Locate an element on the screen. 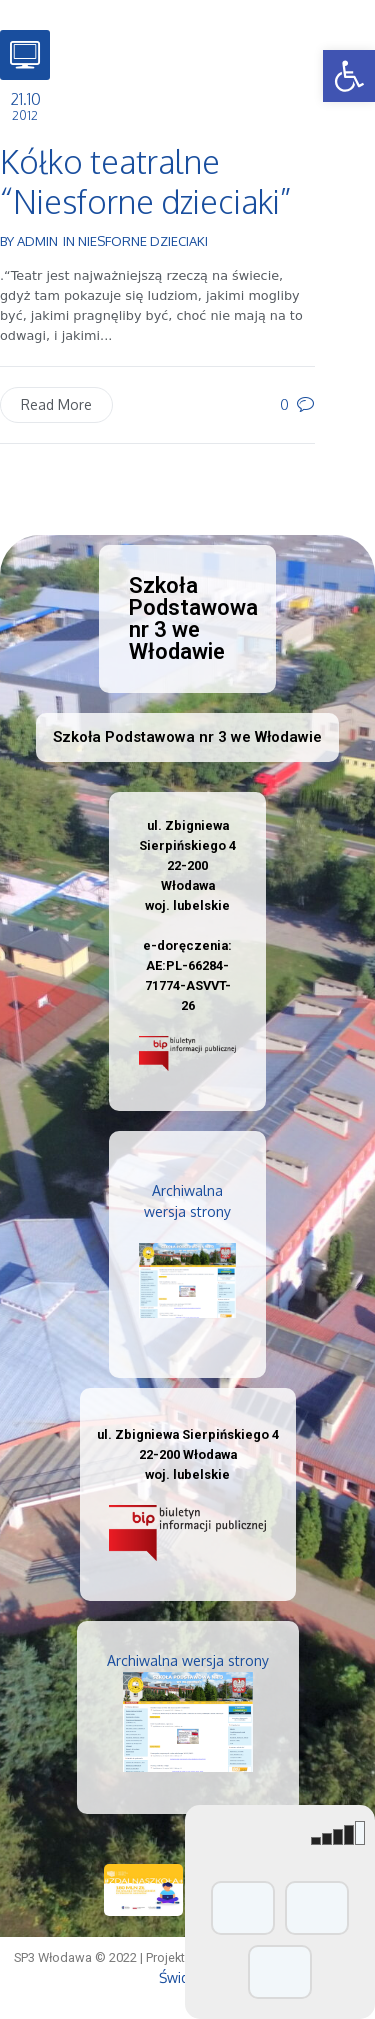 This screenshot has width=375, height=2019. Niesforne dzieciaki is located at coordinates (143, 241).